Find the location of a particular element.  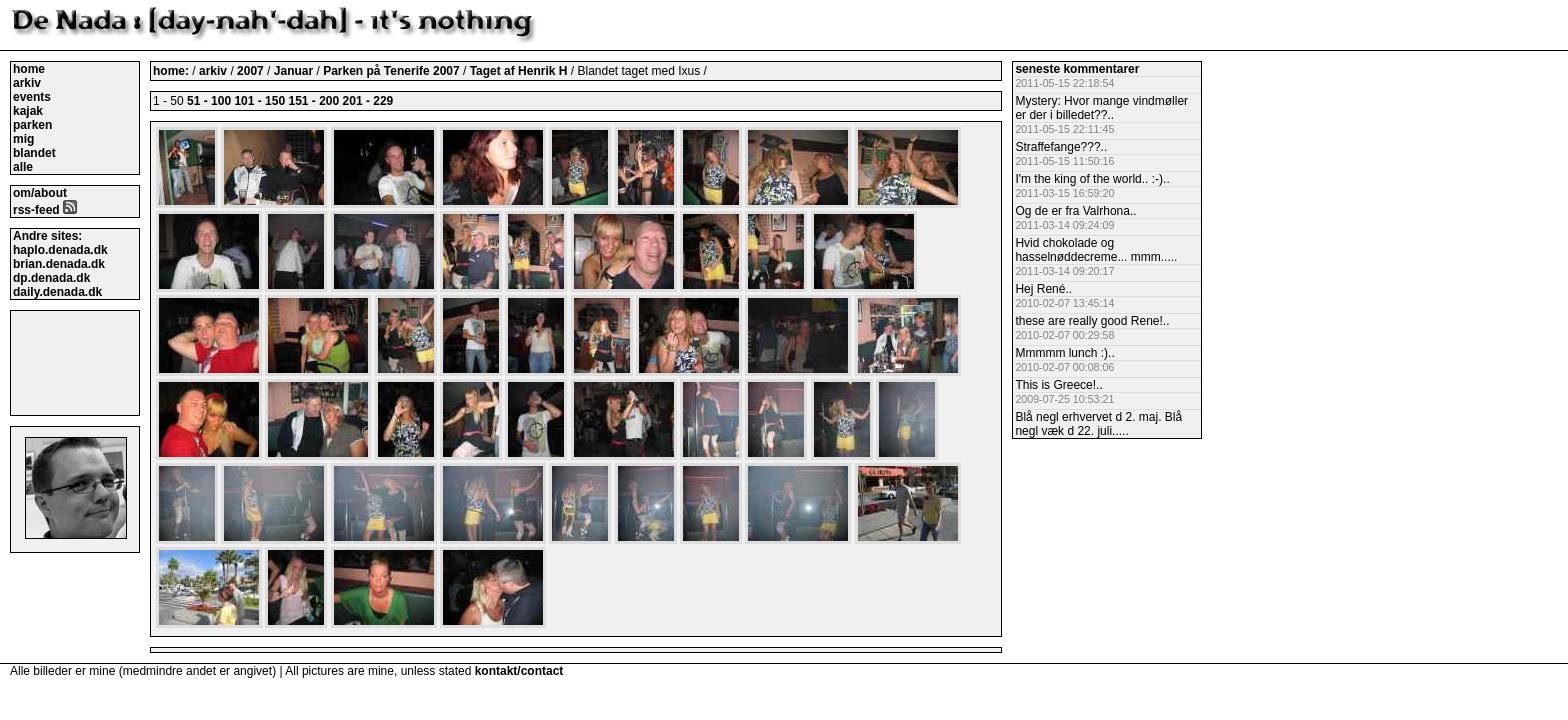

rss-feed is located at coordinates (45, 210).